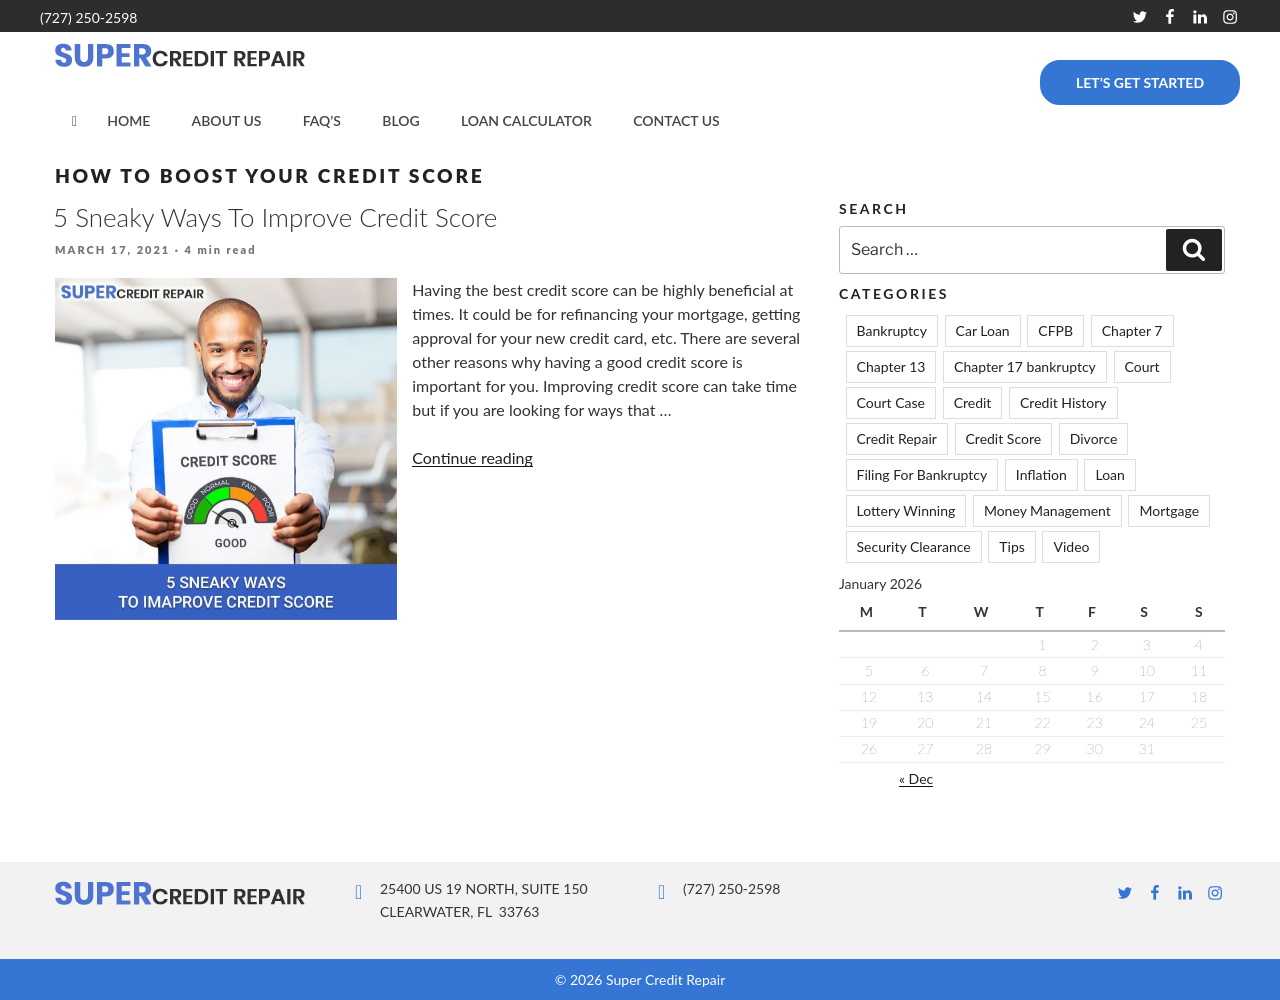 Image resolution: width=1280 pixels, height=1000 pixels. What do you see at coordinates (1041, 474) in the screenshot?
I see `Inflation` at bounding box center [1041, 474].